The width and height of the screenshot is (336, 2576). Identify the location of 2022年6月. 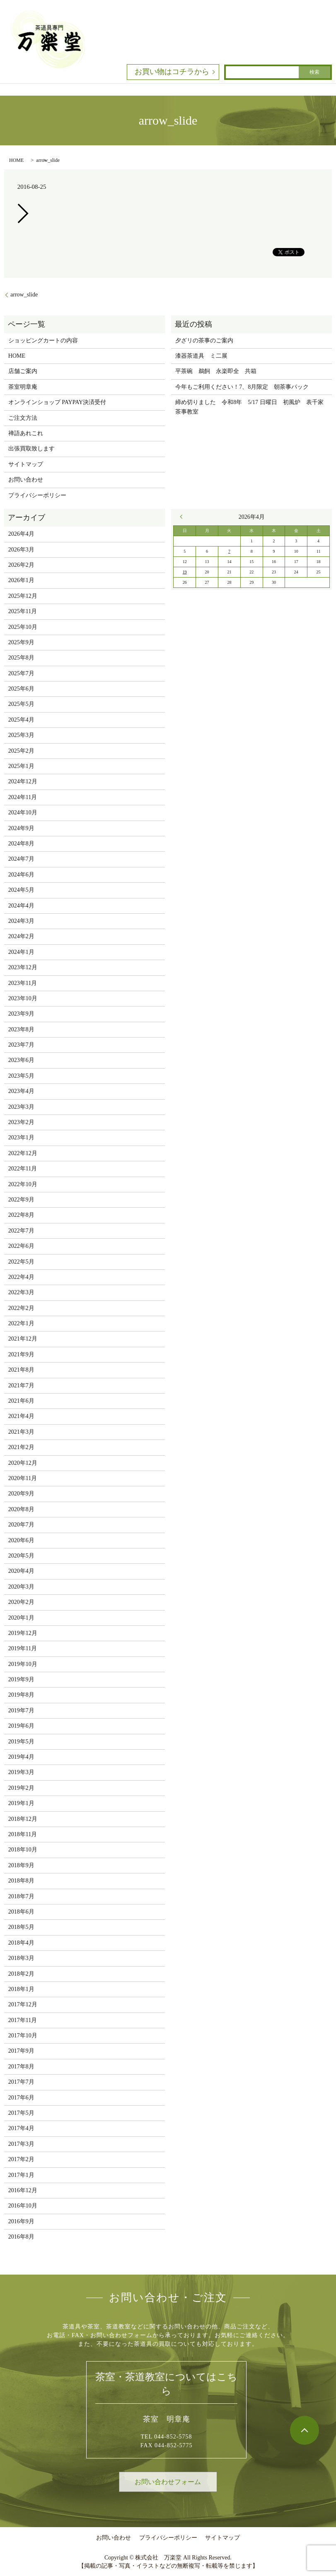
(21, 1246).